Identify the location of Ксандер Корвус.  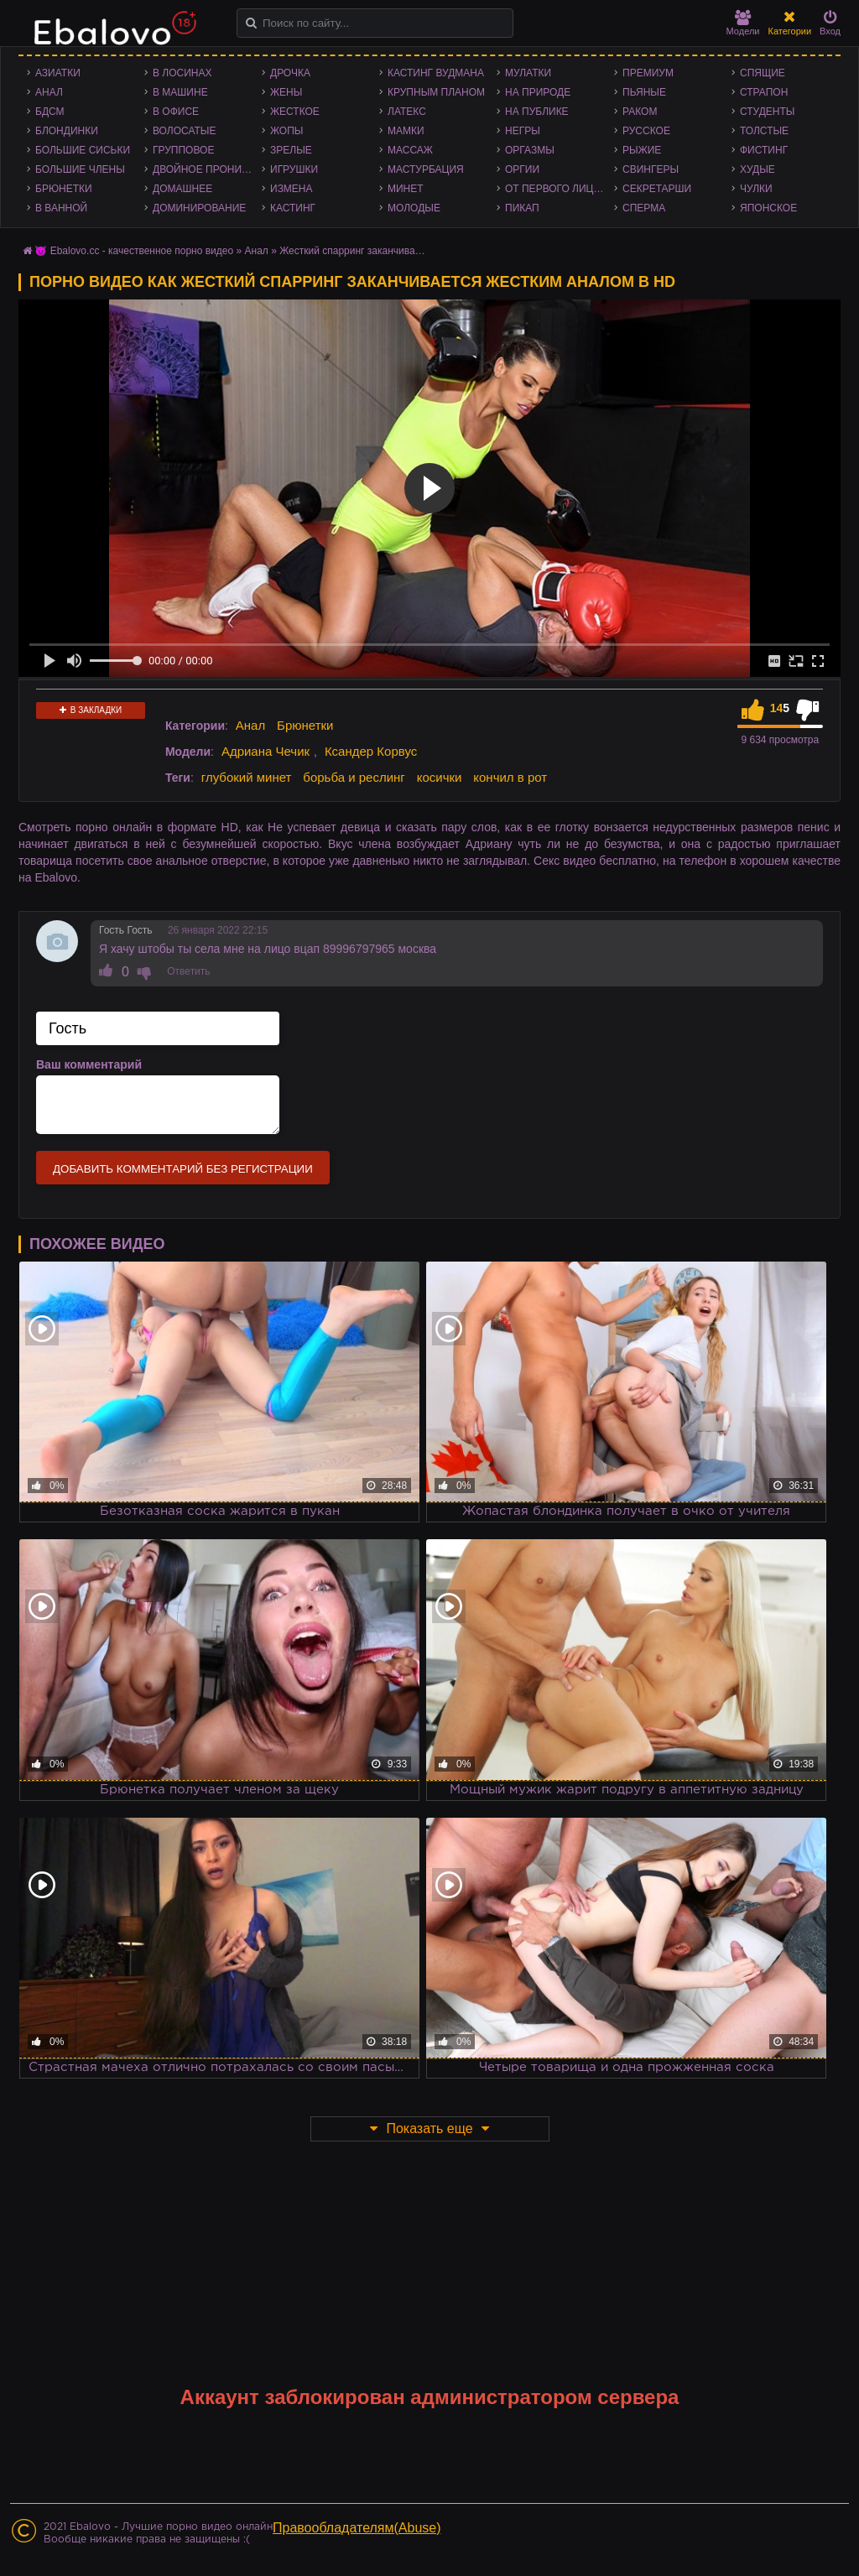
(371, 751).